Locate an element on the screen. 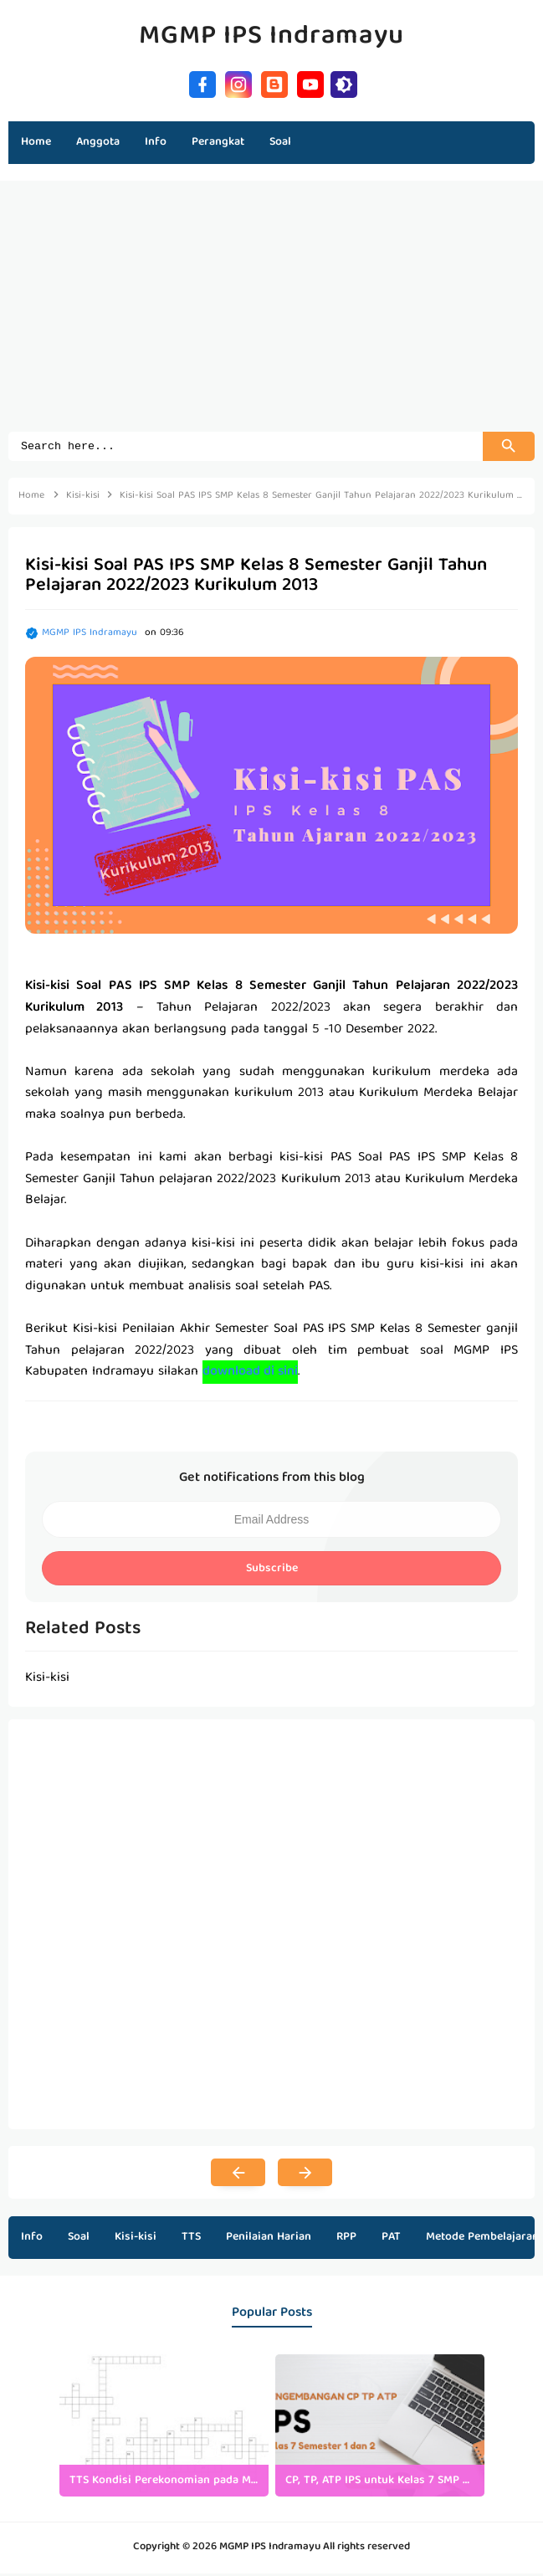  Home is located at coordinates (36, 142).